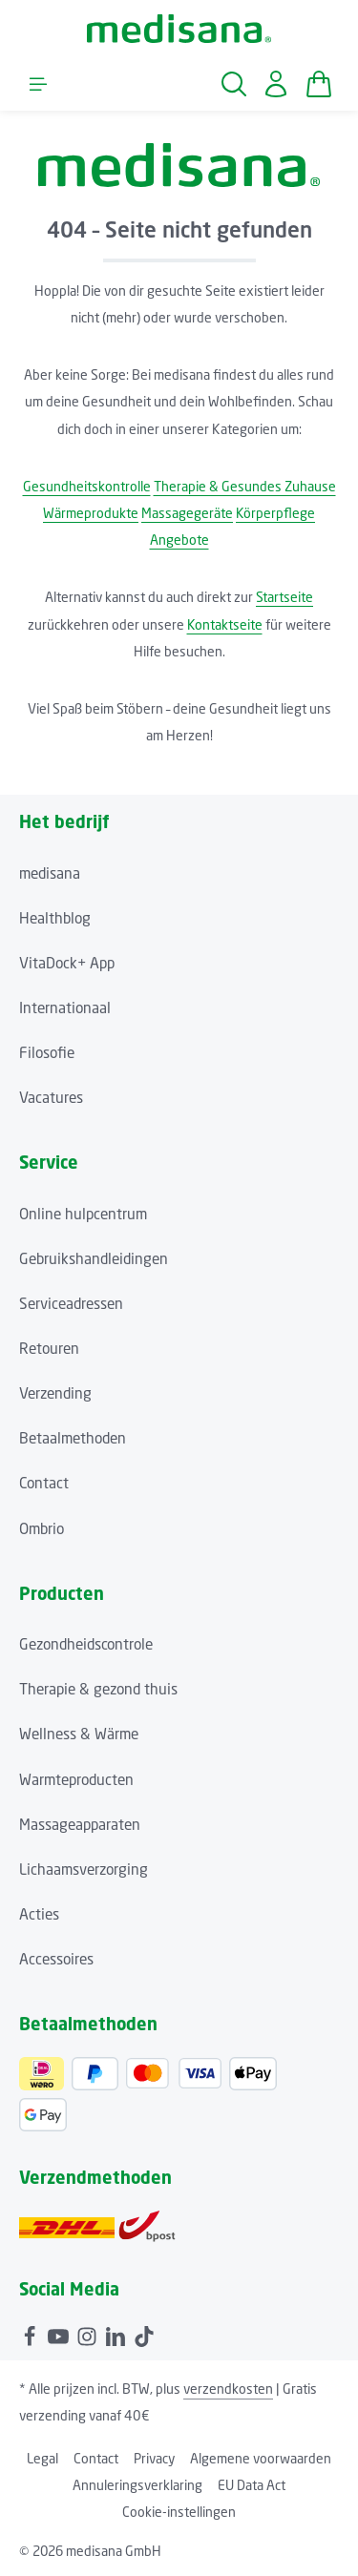 This screenshot has width=358, height=2576. Describe the element at coordinates (65, 1007) in the screenshot. I see `Internationaal` at that location.